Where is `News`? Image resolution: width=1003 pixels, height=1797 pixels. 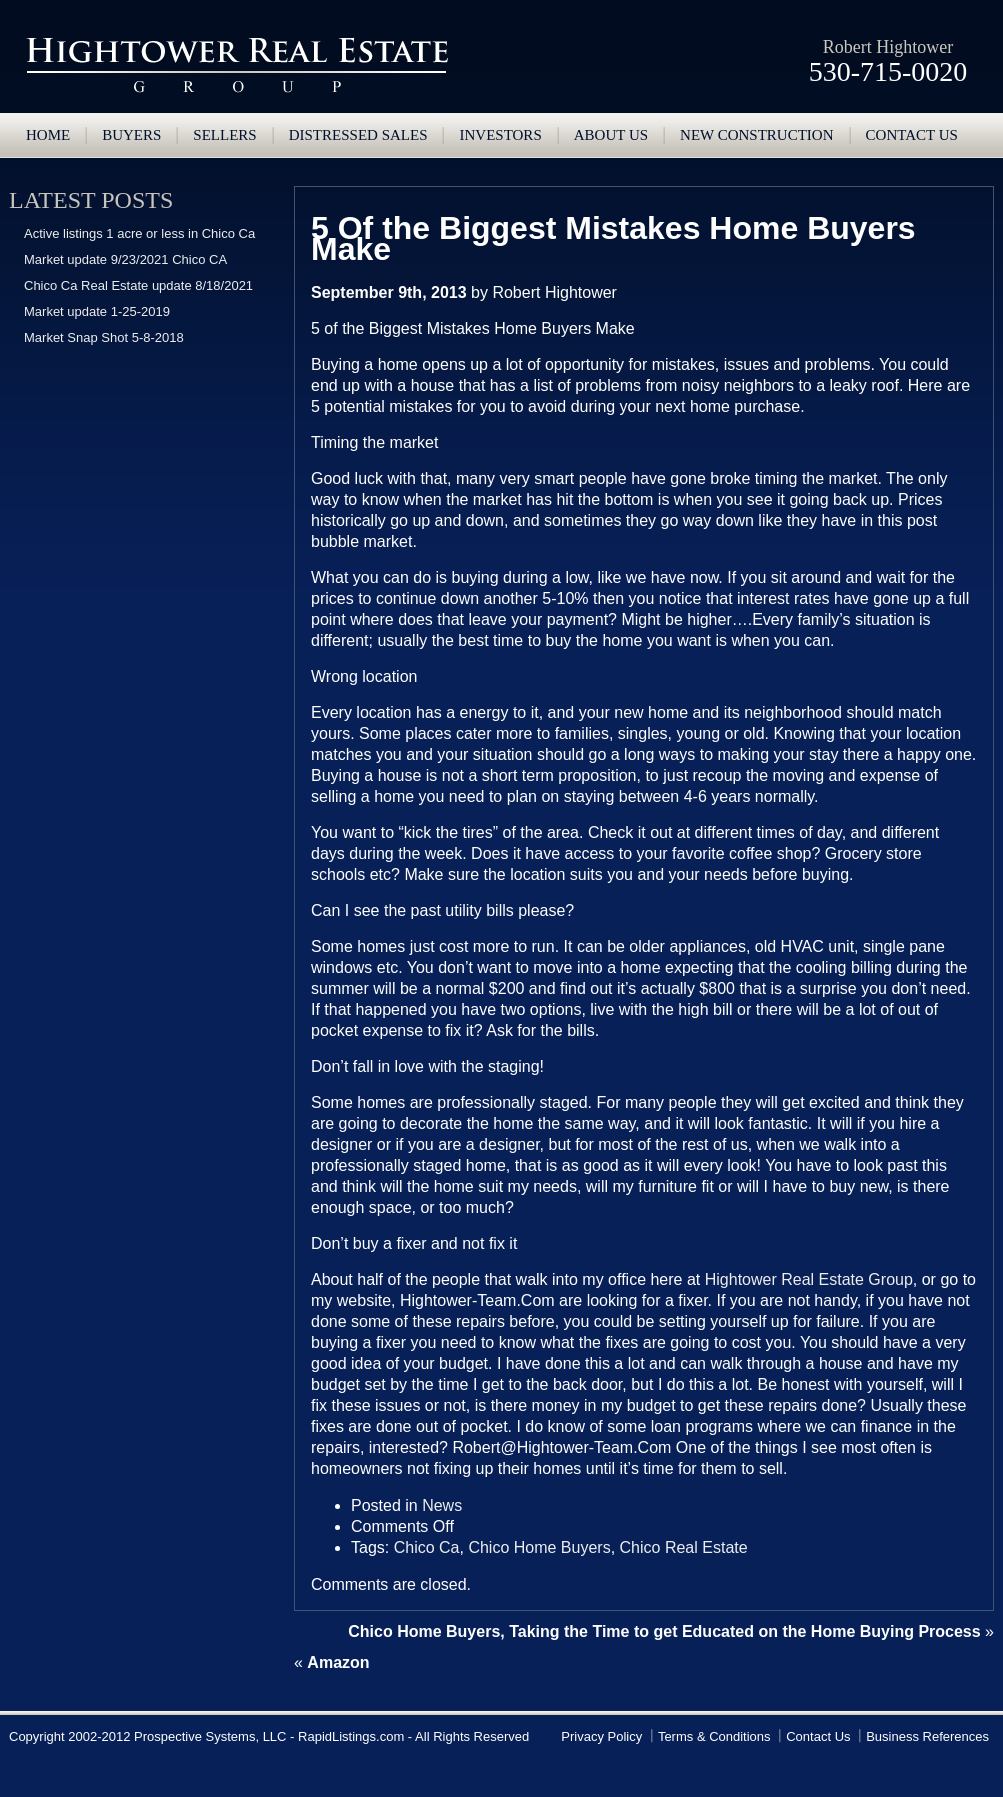
News is located at coordinates (442, 1505).